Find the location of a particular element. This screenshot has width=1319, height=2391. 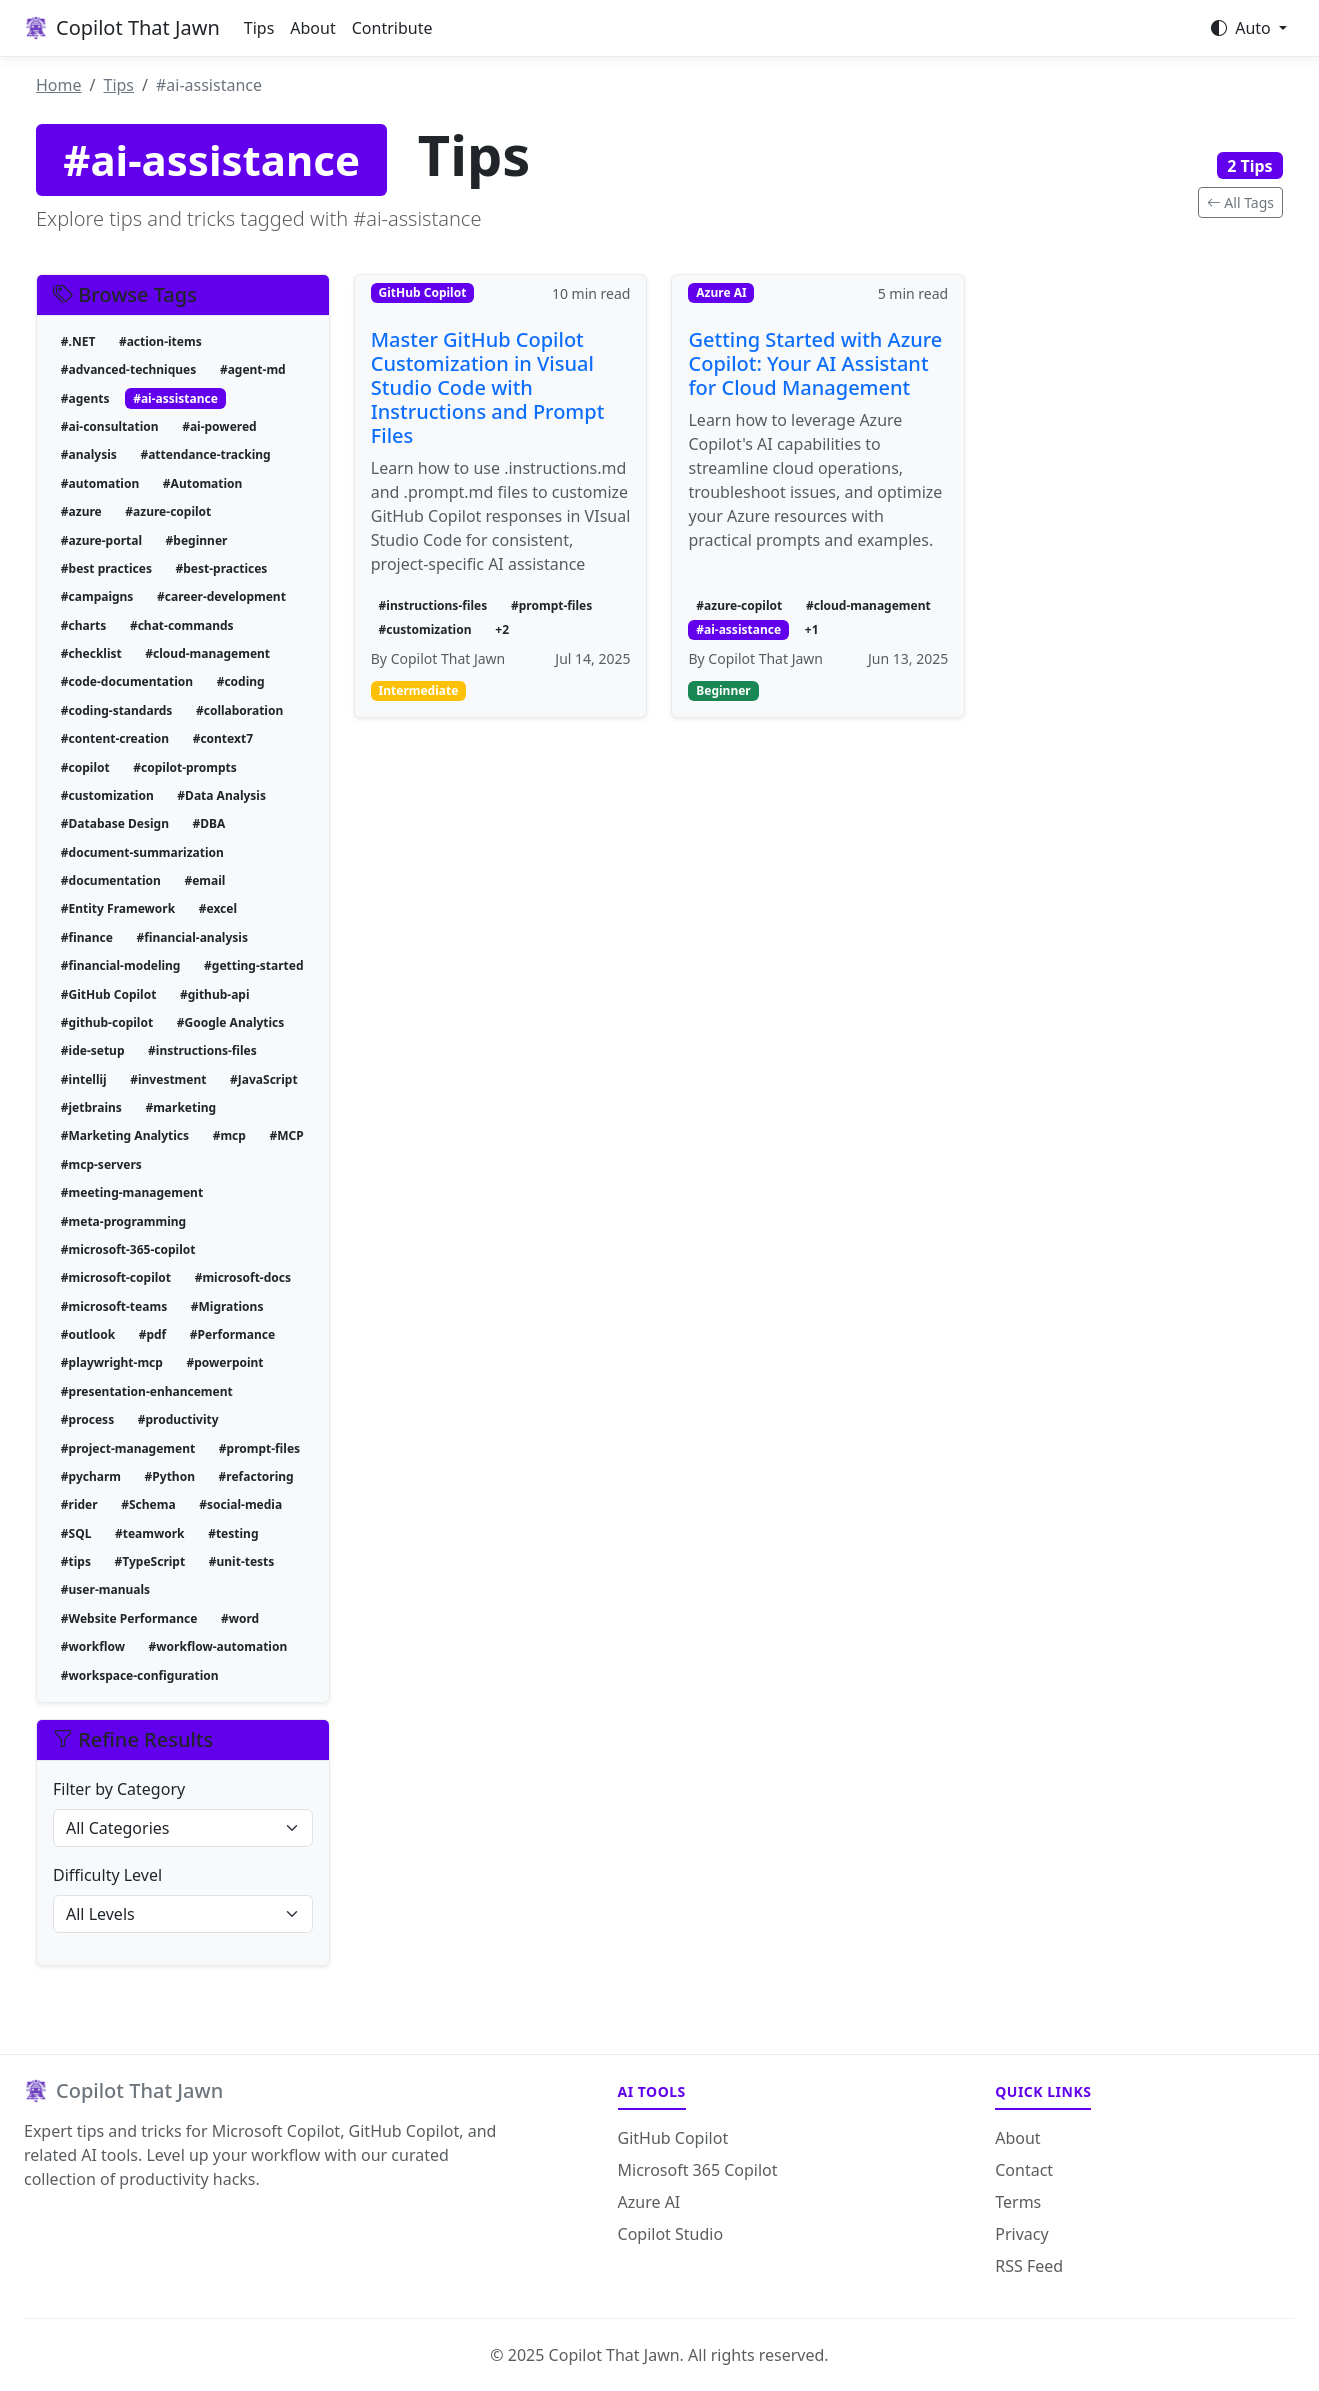

#attendance-tracking is located at coordinates (205, 454).